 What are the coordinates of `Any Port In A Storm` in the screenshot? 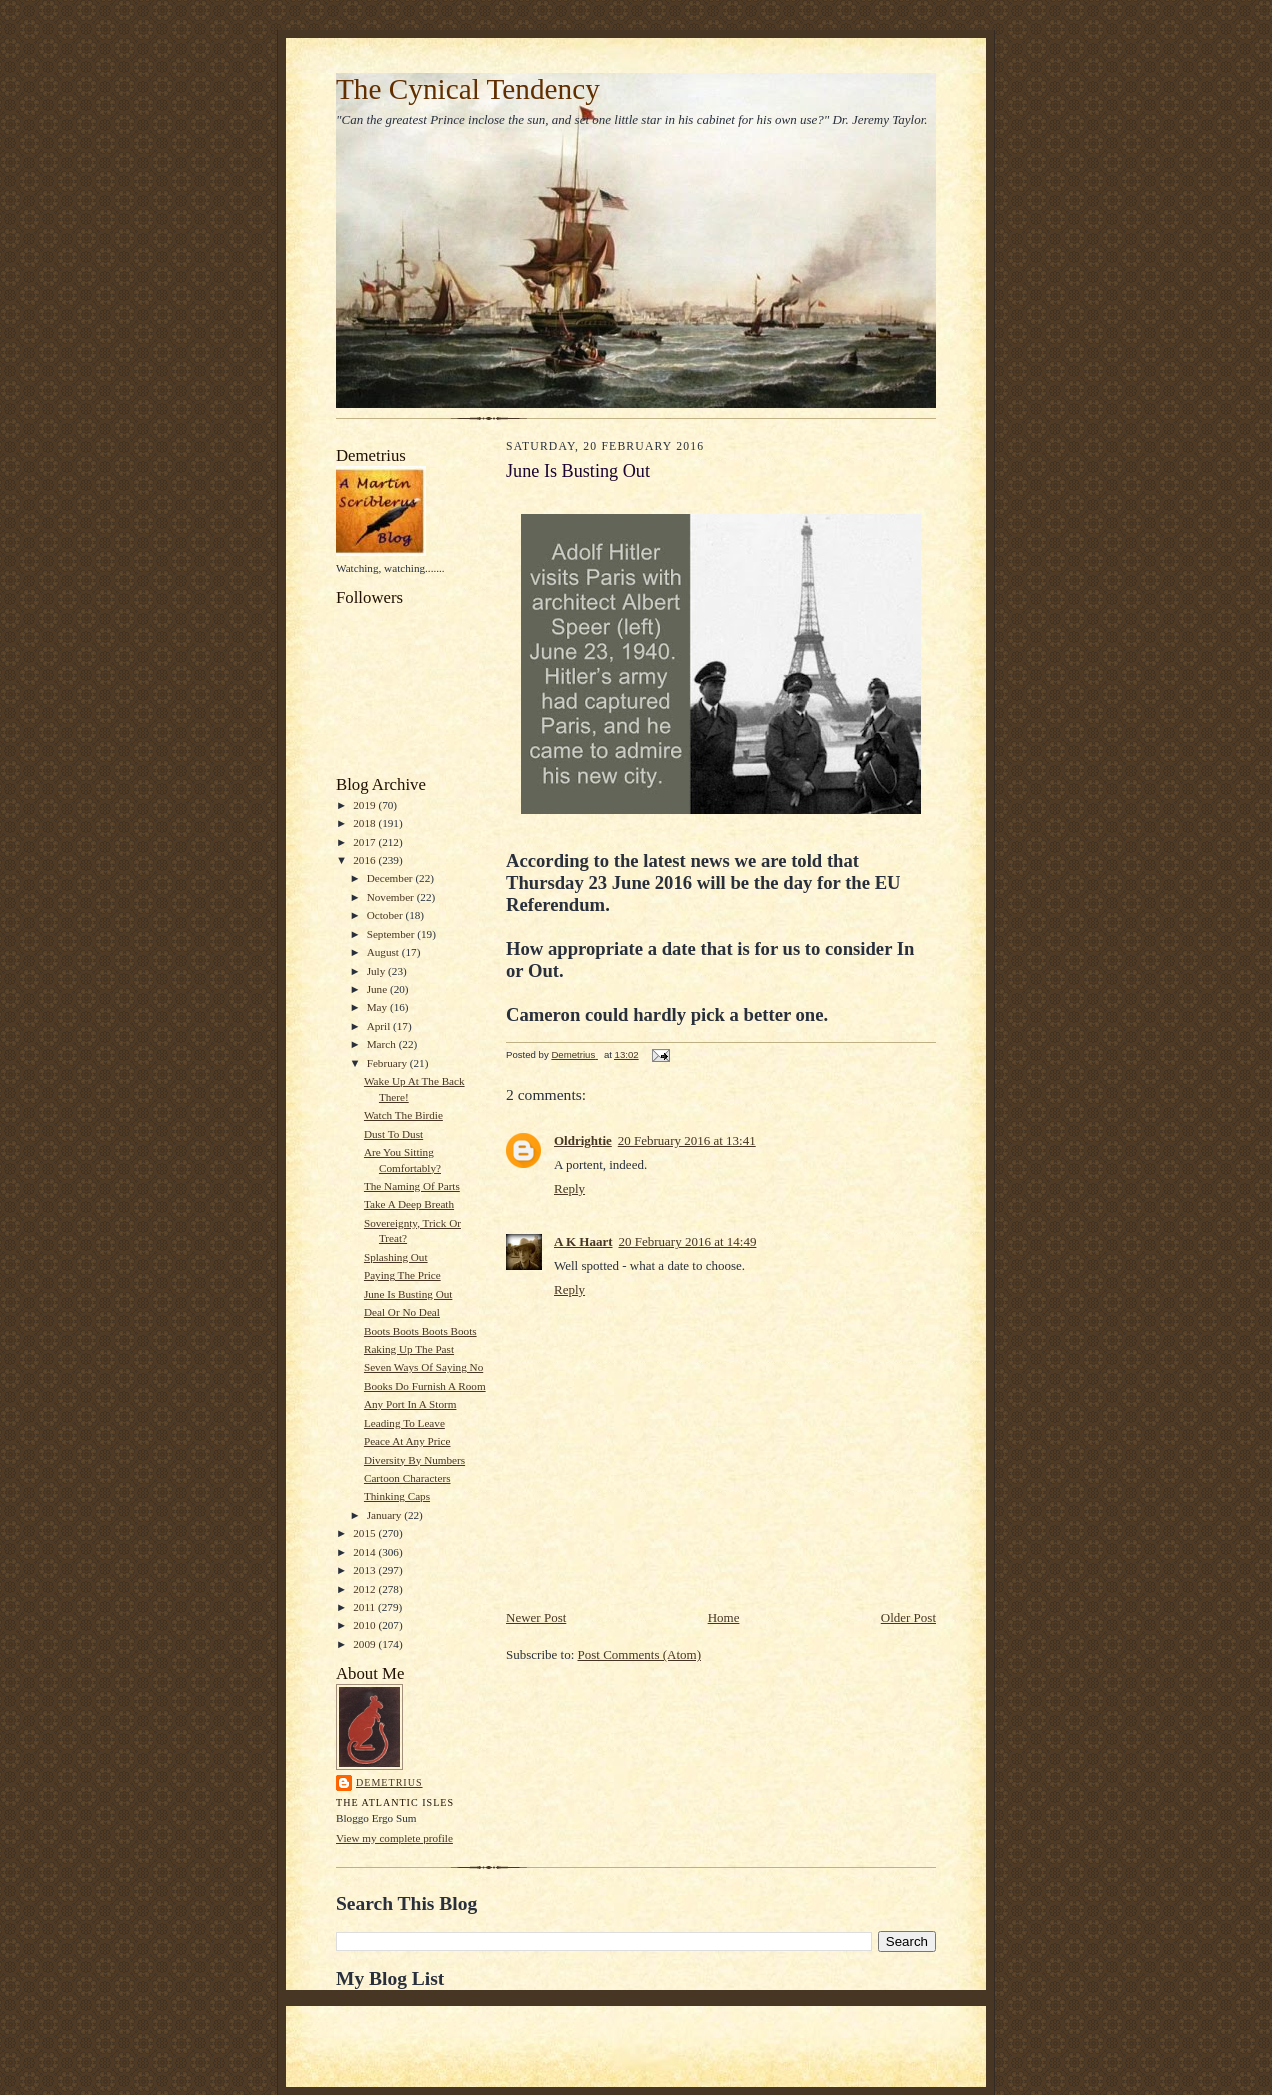 It's located at (410, 1404).